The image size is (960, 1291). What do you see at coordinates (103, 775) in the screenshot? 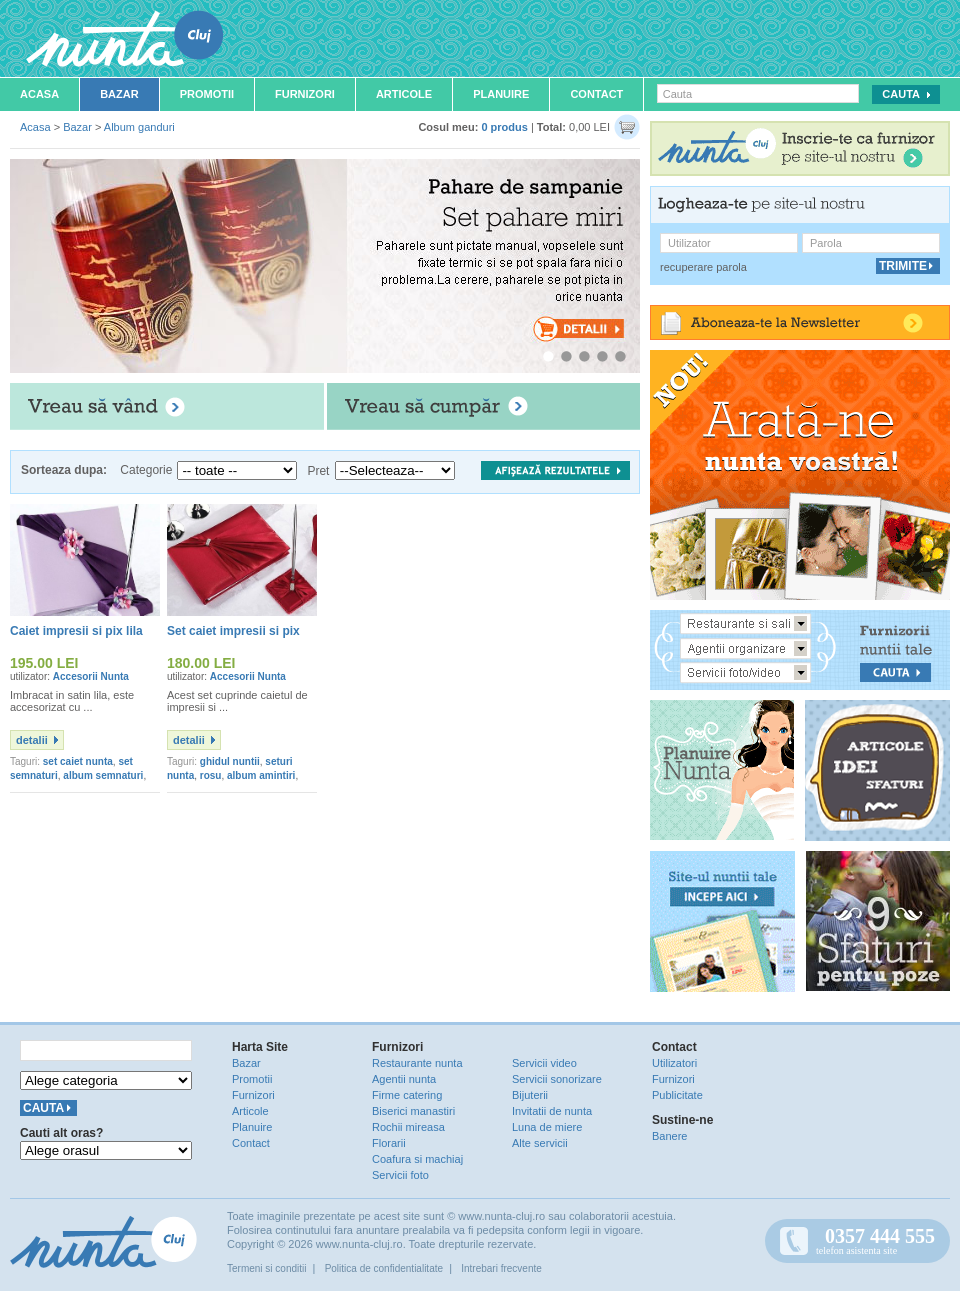
I see `album semnaturi` at bounding box center [103, 775].